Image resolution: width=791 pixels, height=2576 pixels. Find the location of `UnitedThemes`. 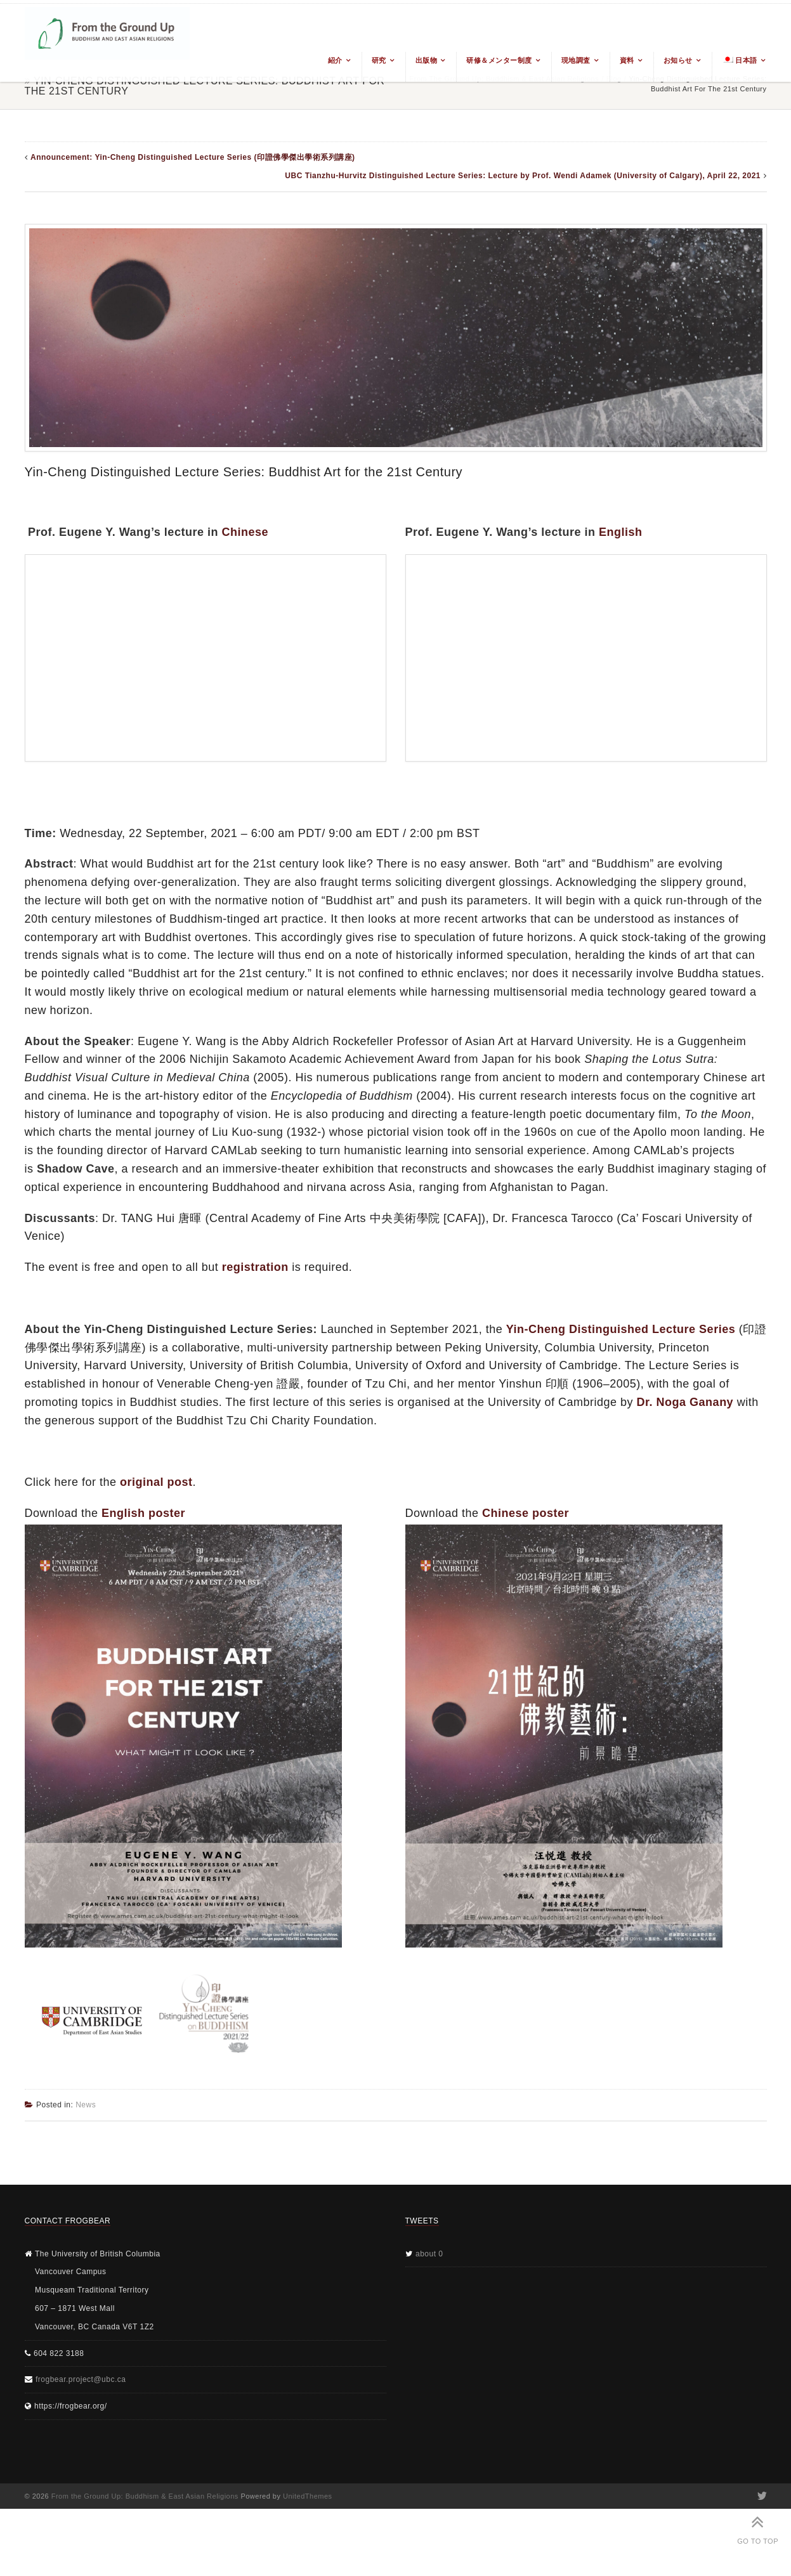

UnitedThemes is located at coordinates (307, 2496).